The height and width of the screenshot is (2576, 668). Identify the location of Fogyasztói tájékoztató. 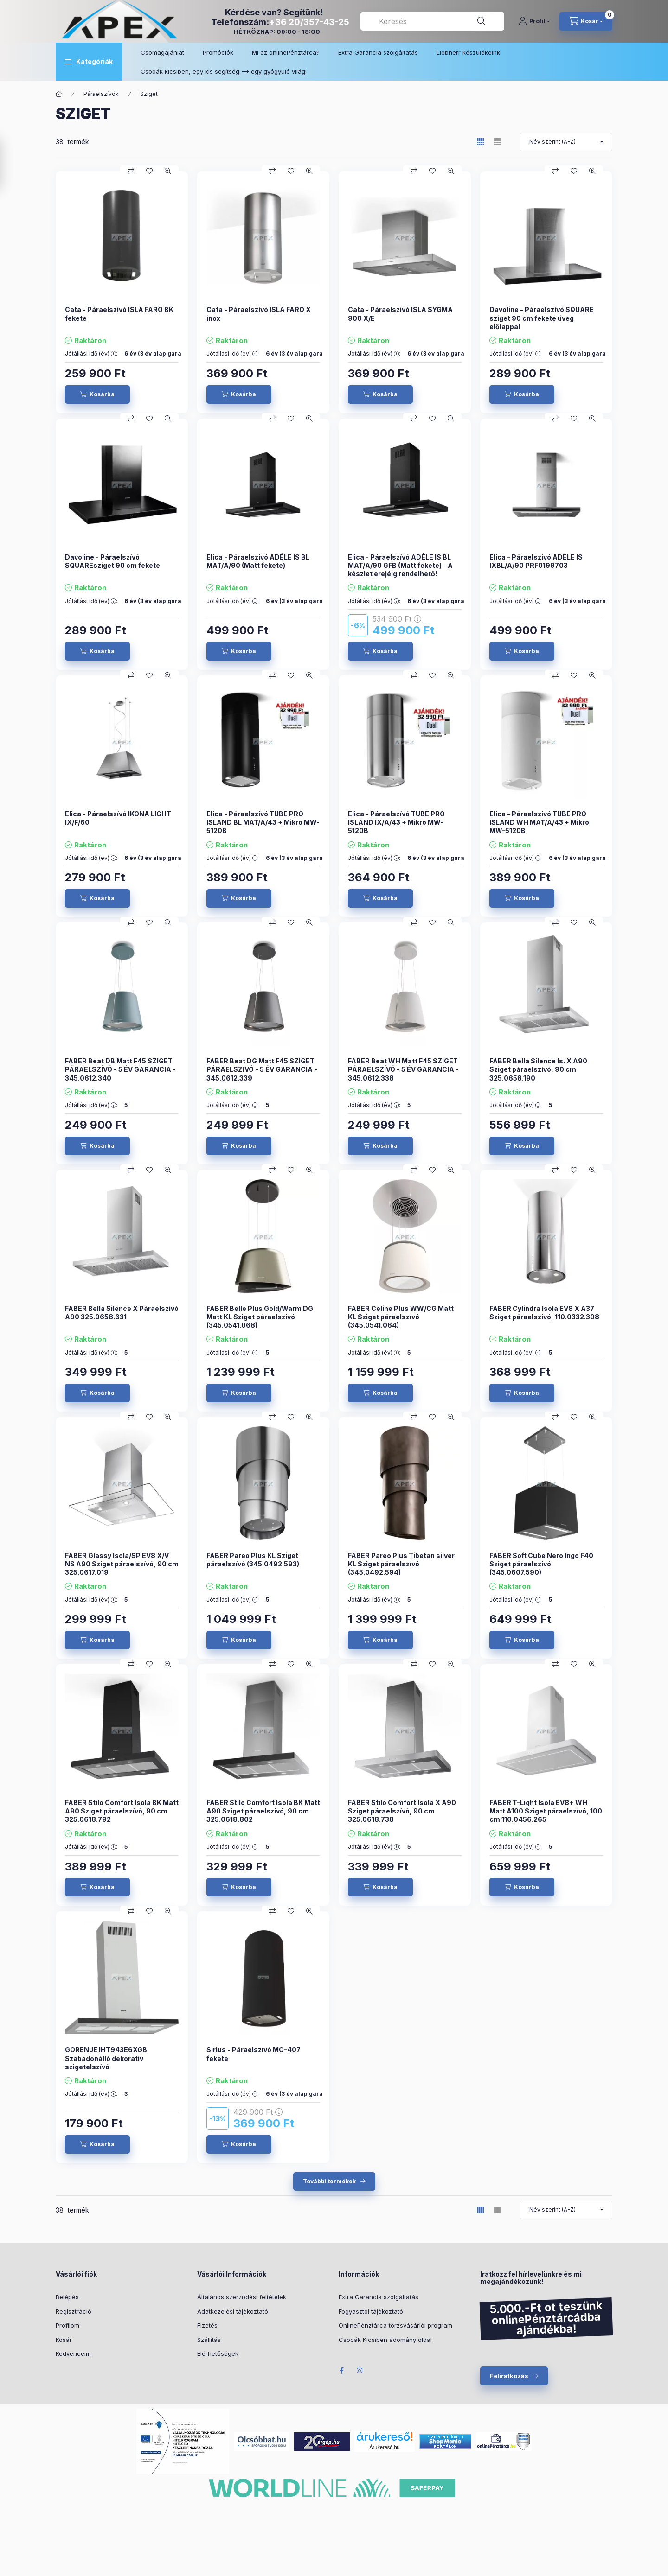
(371, 2311).